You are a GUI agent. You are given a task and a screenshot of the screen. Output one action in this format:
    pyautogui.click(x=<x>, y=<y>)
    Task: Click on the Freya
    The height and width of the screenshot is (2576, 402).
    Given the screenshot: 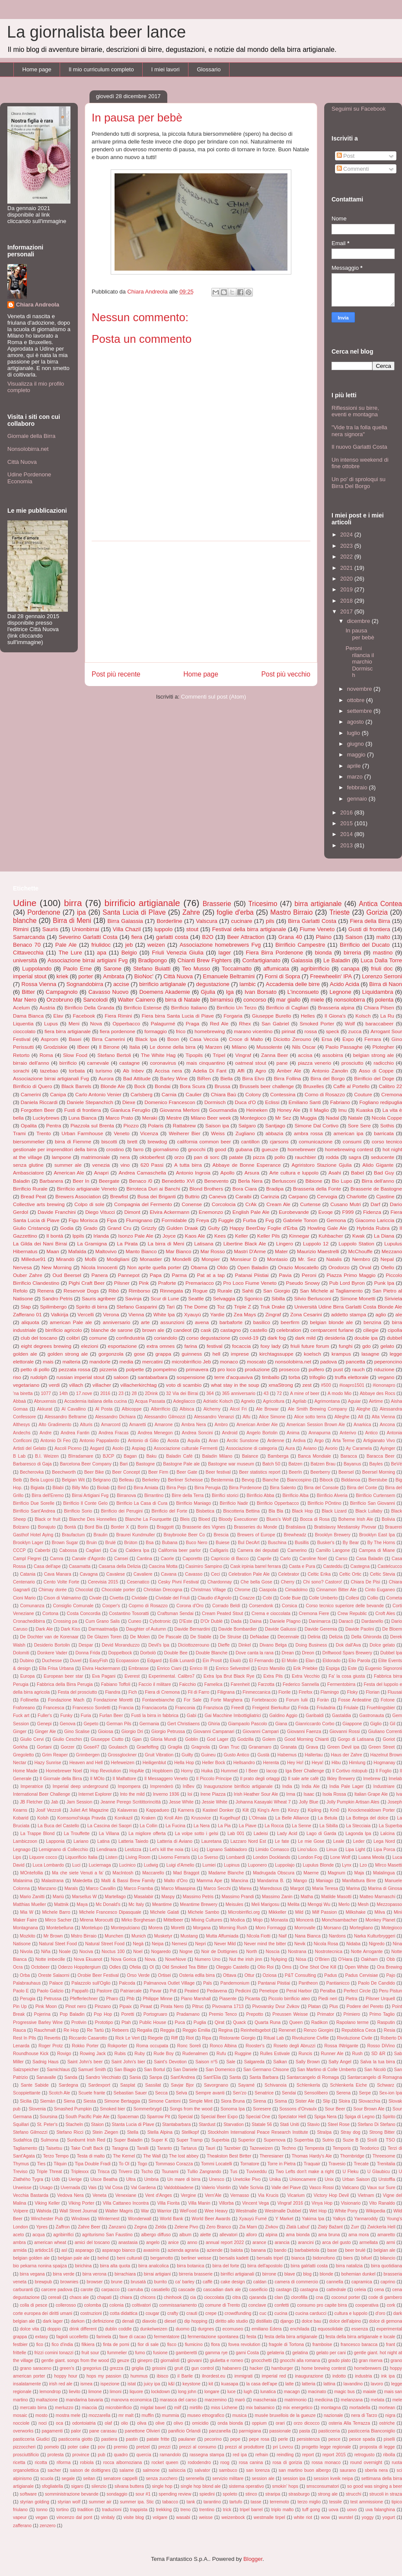 What is the action you would take?
    pyautogui.click(x=202, y=1220)
    